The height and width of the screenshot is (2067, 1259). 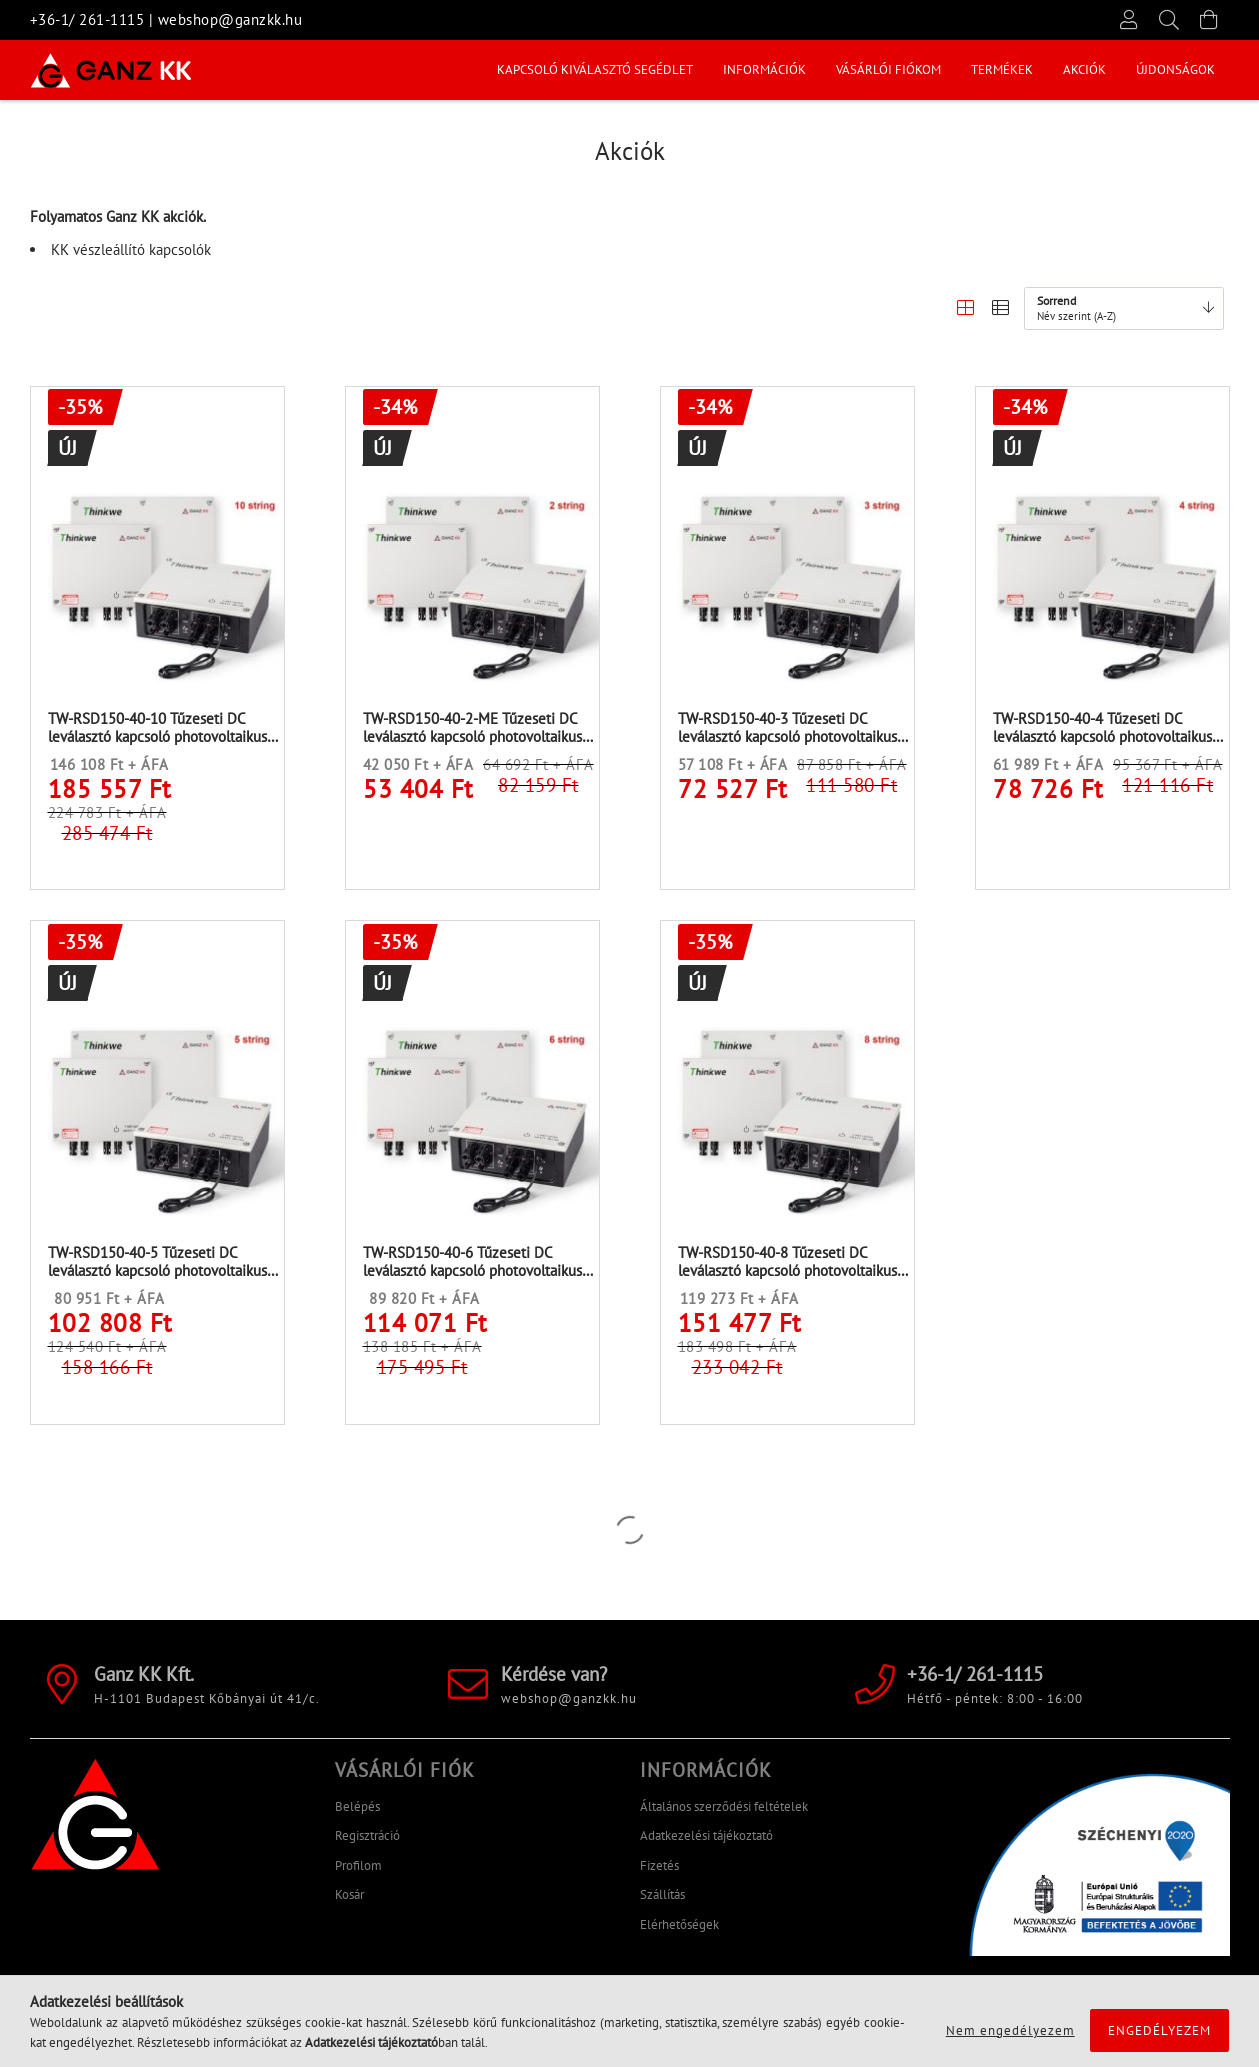 What do you see at coordinates (1210, 20) in the screenshot?
I see `[Kosár megtekintése]` at bounding box center [1210, 20].